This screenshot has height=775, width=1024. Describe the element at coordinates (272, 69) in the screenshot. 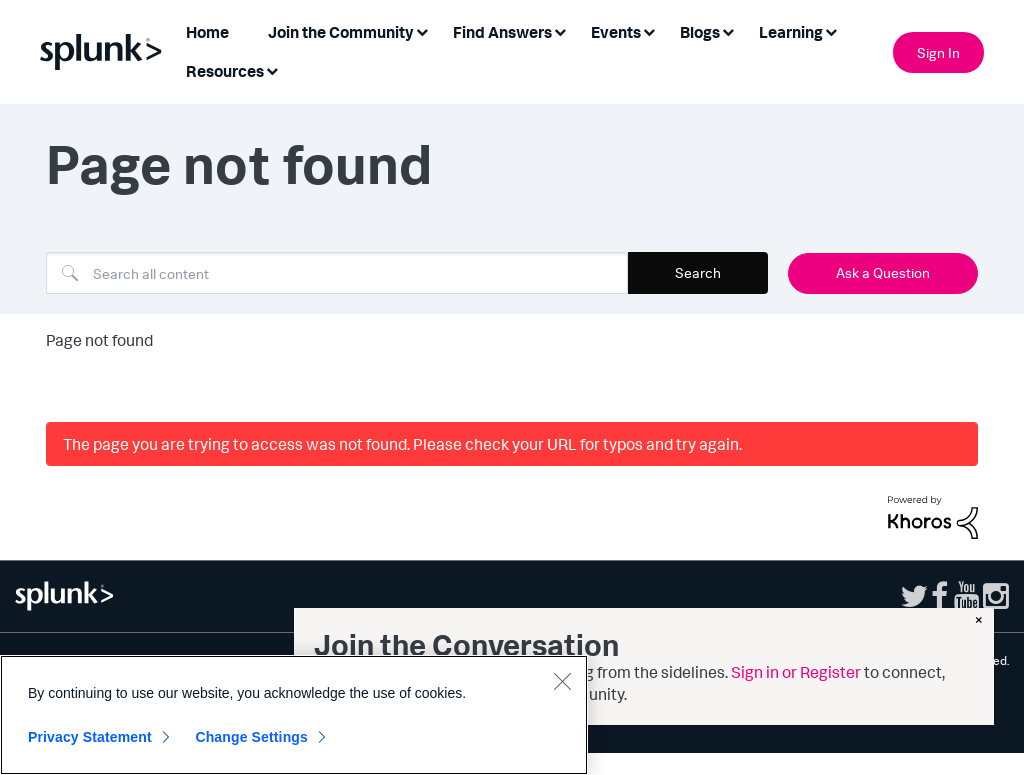

I see `[Expand View: Resources]` at that location.